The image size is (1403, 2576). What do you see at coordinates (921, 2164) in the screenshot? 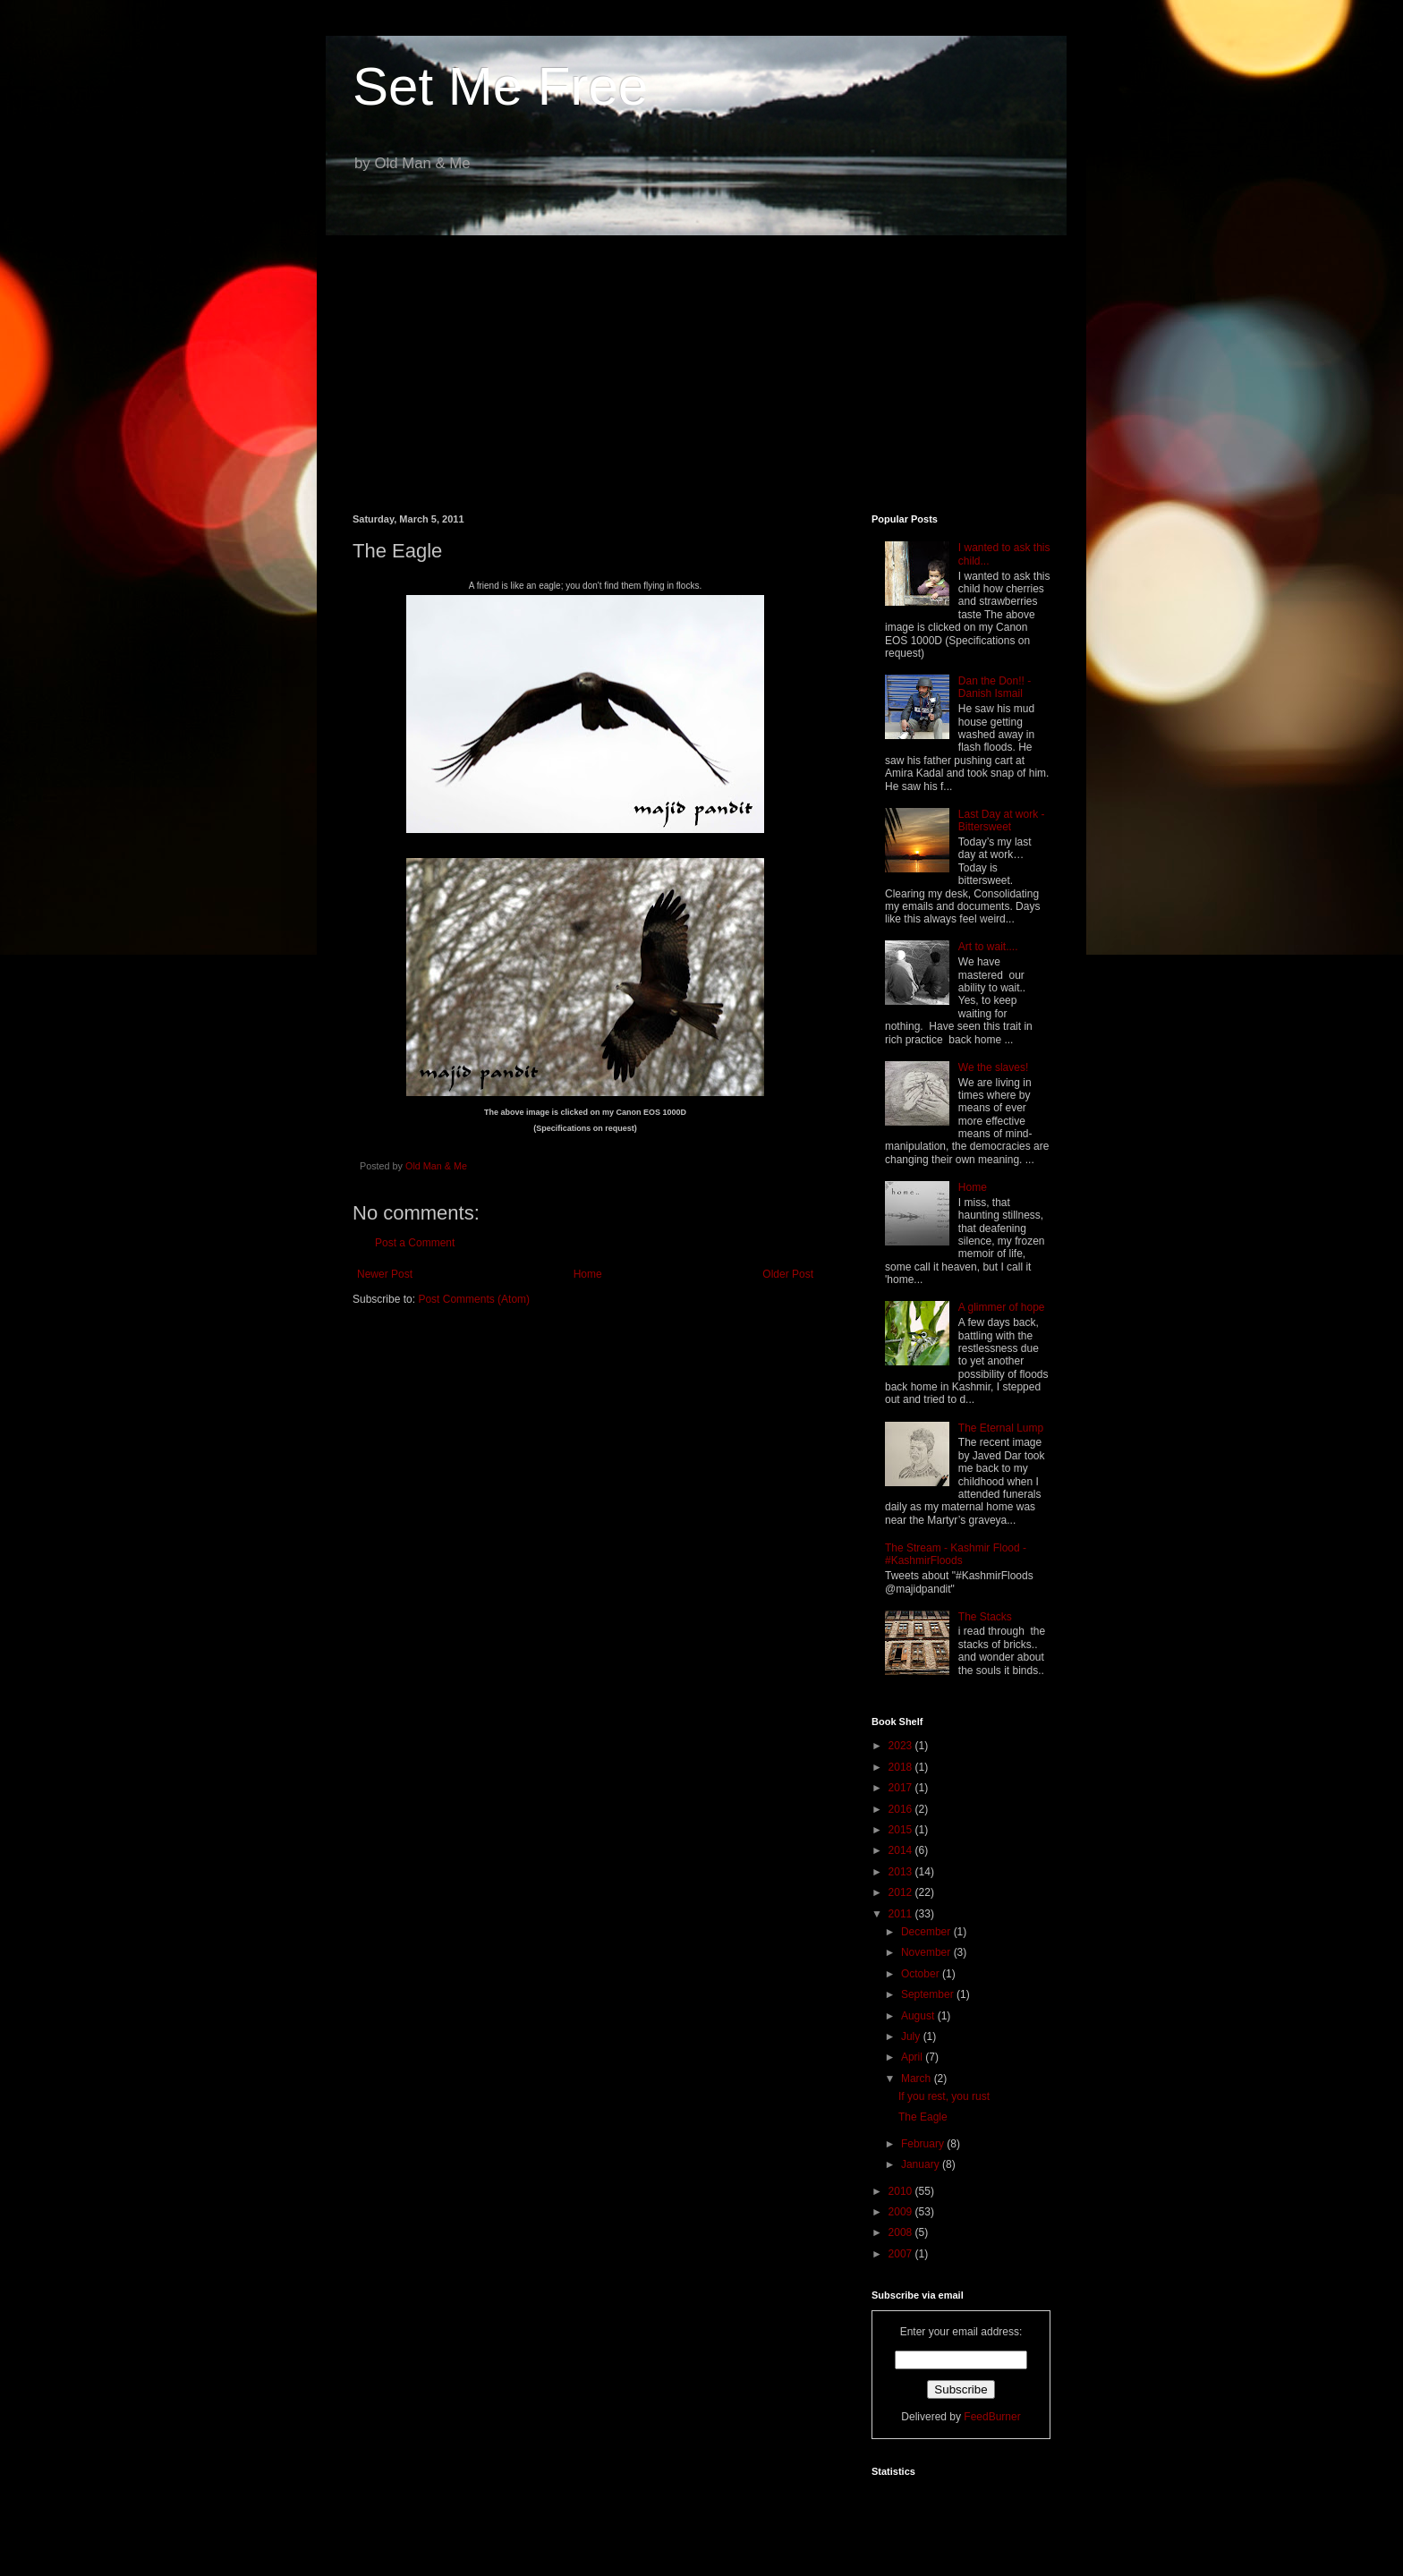
I see `January` at bounding box center [921, 2164].